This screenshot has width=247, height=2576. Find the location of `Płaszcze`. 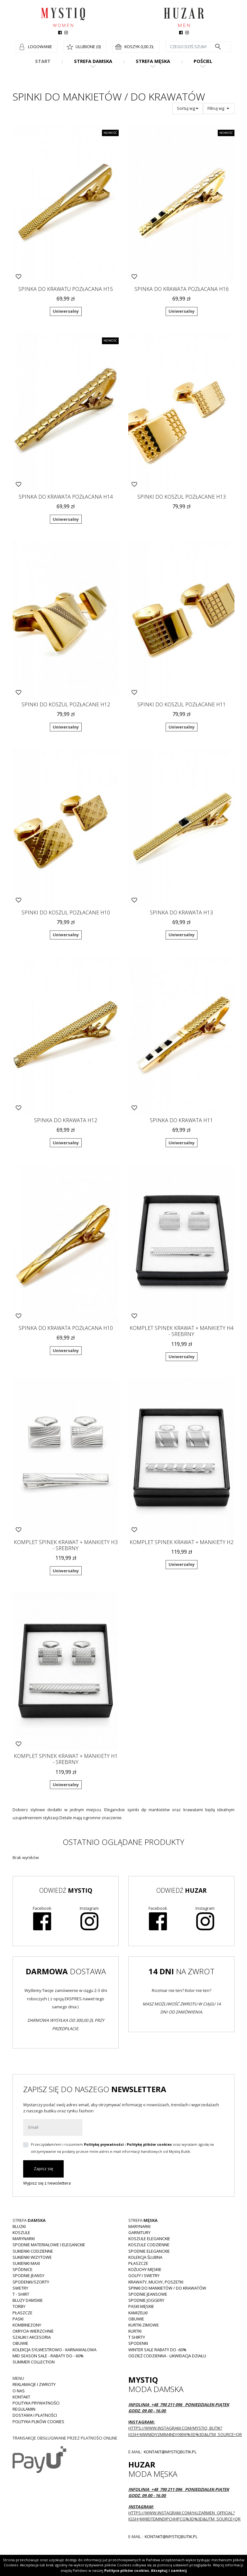

Płaszcze is located at coordinates (22, 2313).